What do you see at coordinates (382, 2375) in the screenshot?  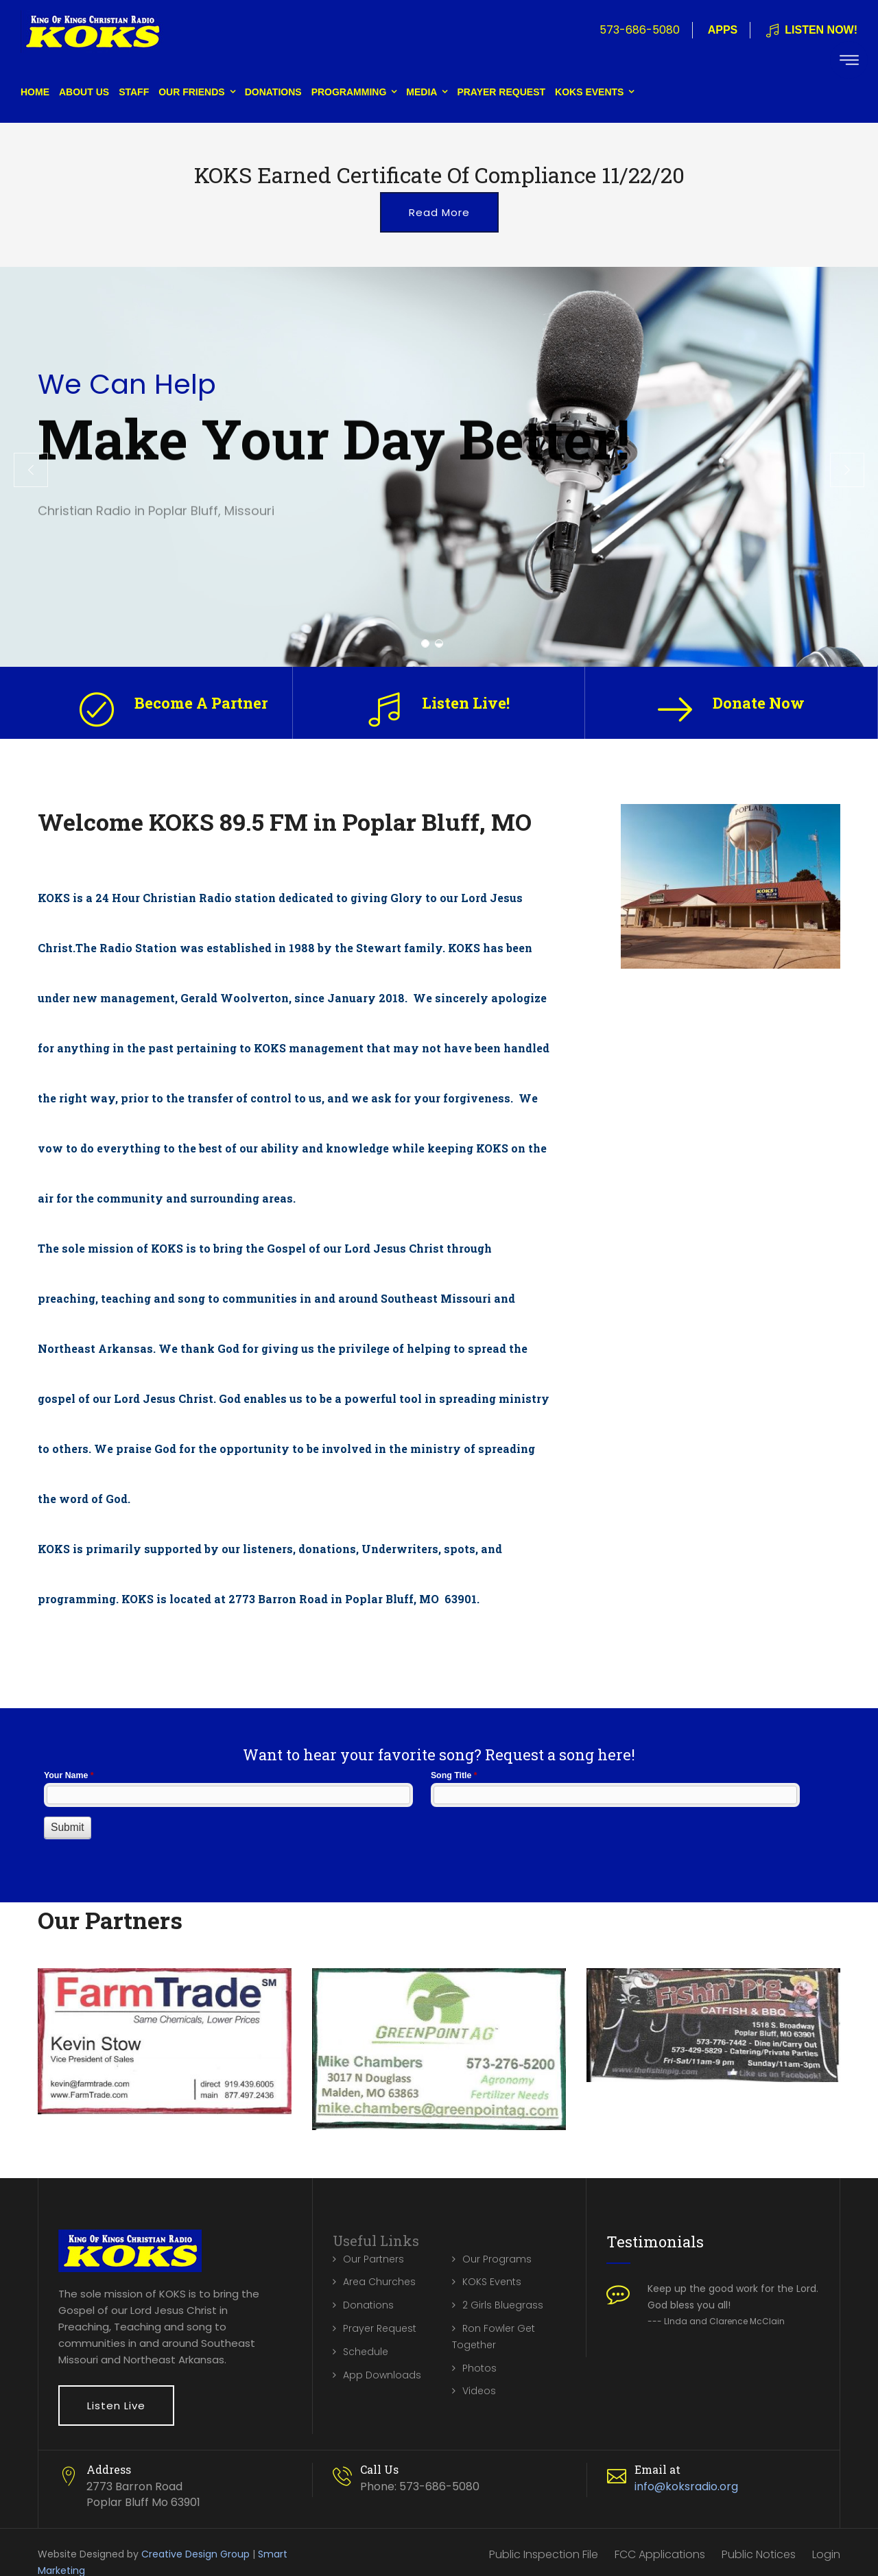 I see `App Downloads` at bounding box center [382, 2375].